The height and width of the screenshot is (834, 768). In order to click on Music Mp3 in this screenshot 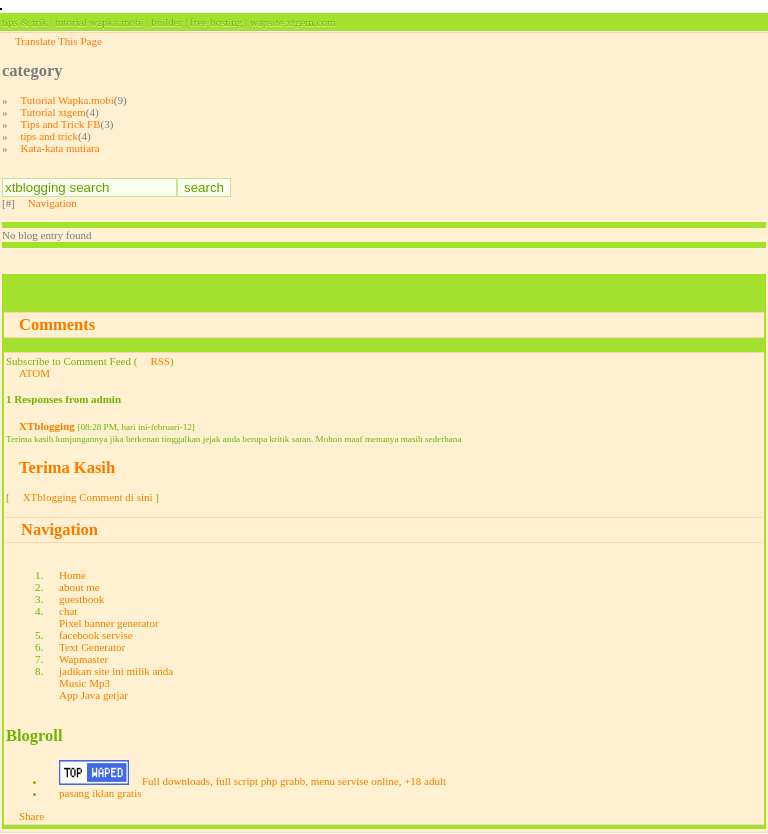, I will do `click(84, 683)`.